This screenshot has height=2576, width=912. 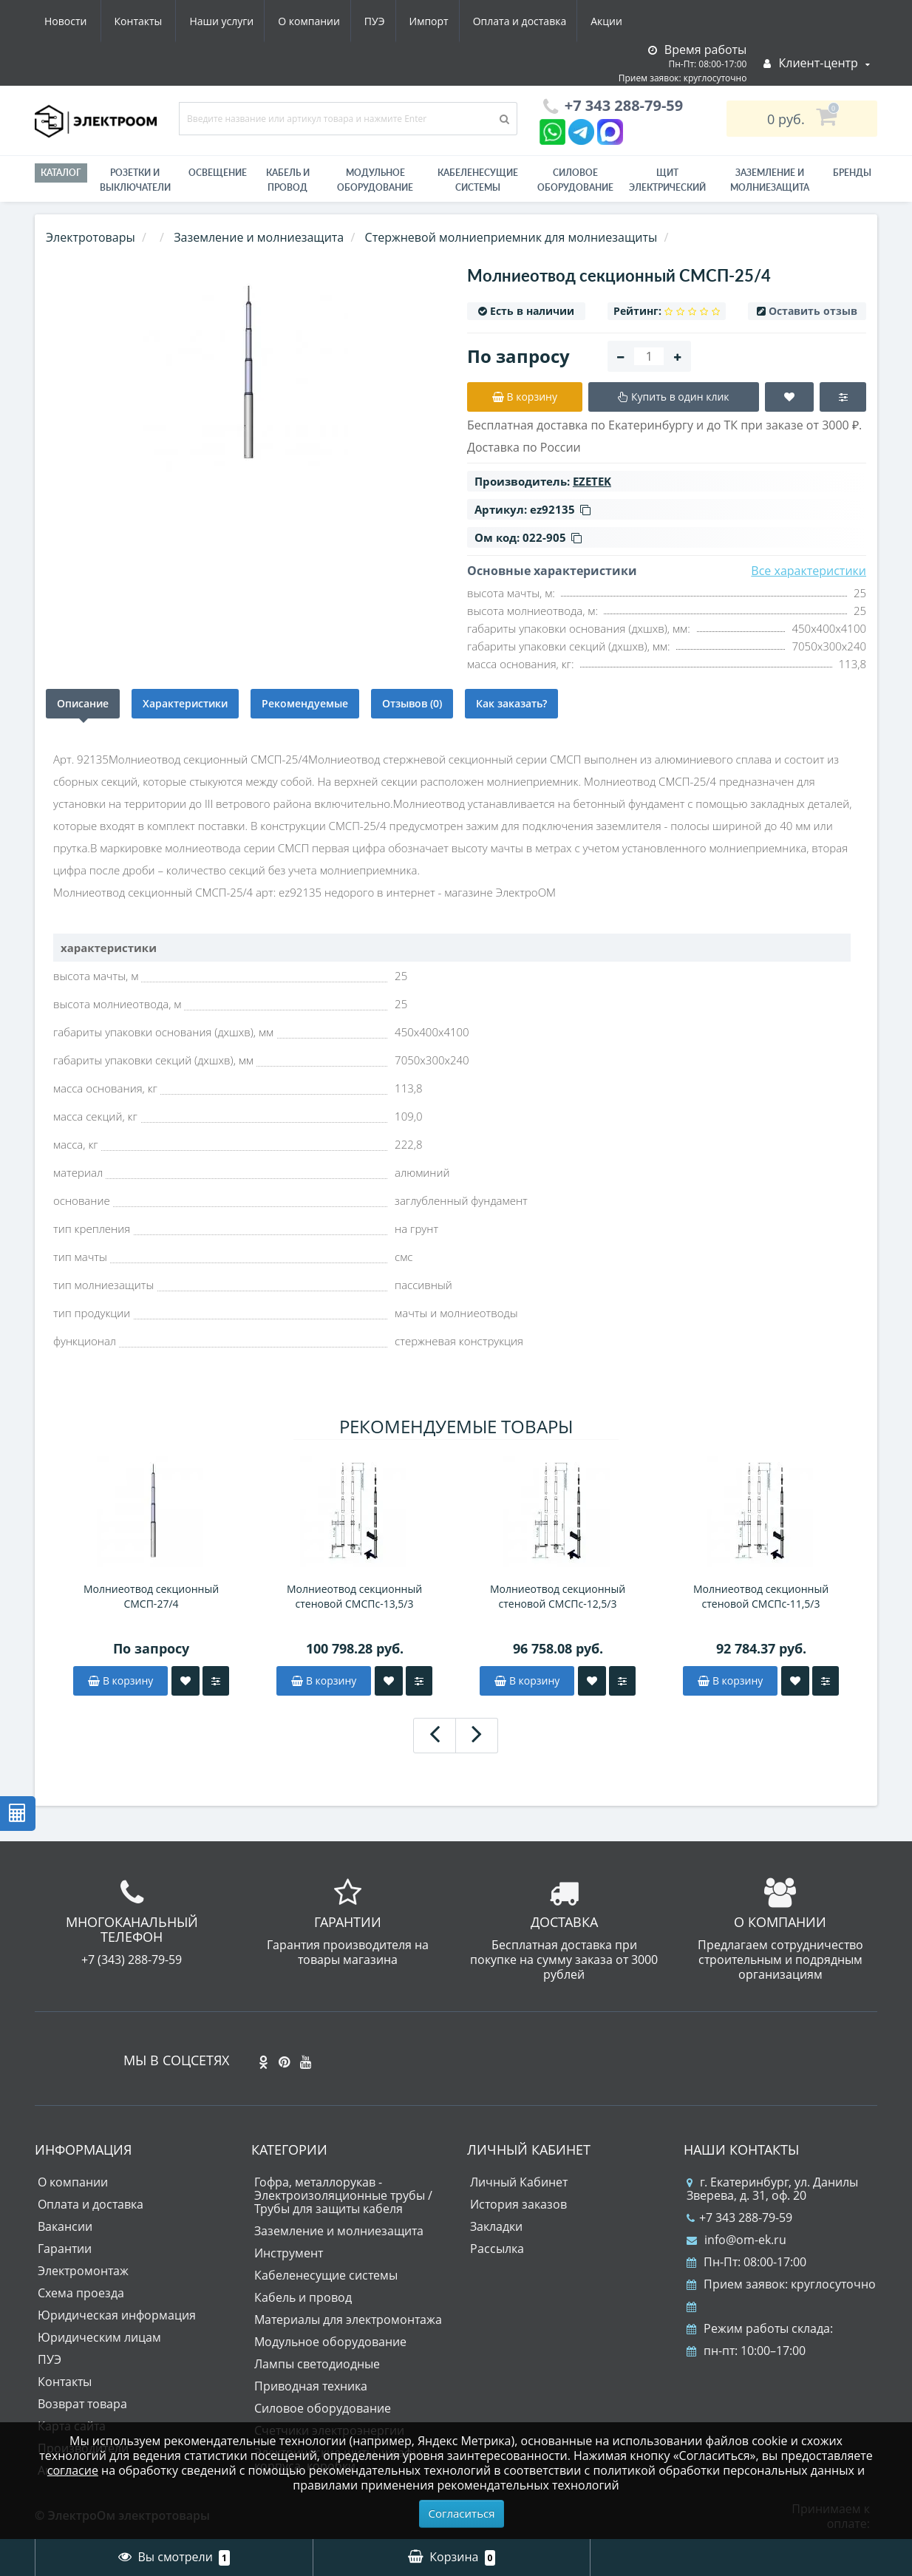 What do you see at coordinates (736, 2240) in the screenshot?
I see `info@om-ek.ru` at bounding box center [736, 2240].